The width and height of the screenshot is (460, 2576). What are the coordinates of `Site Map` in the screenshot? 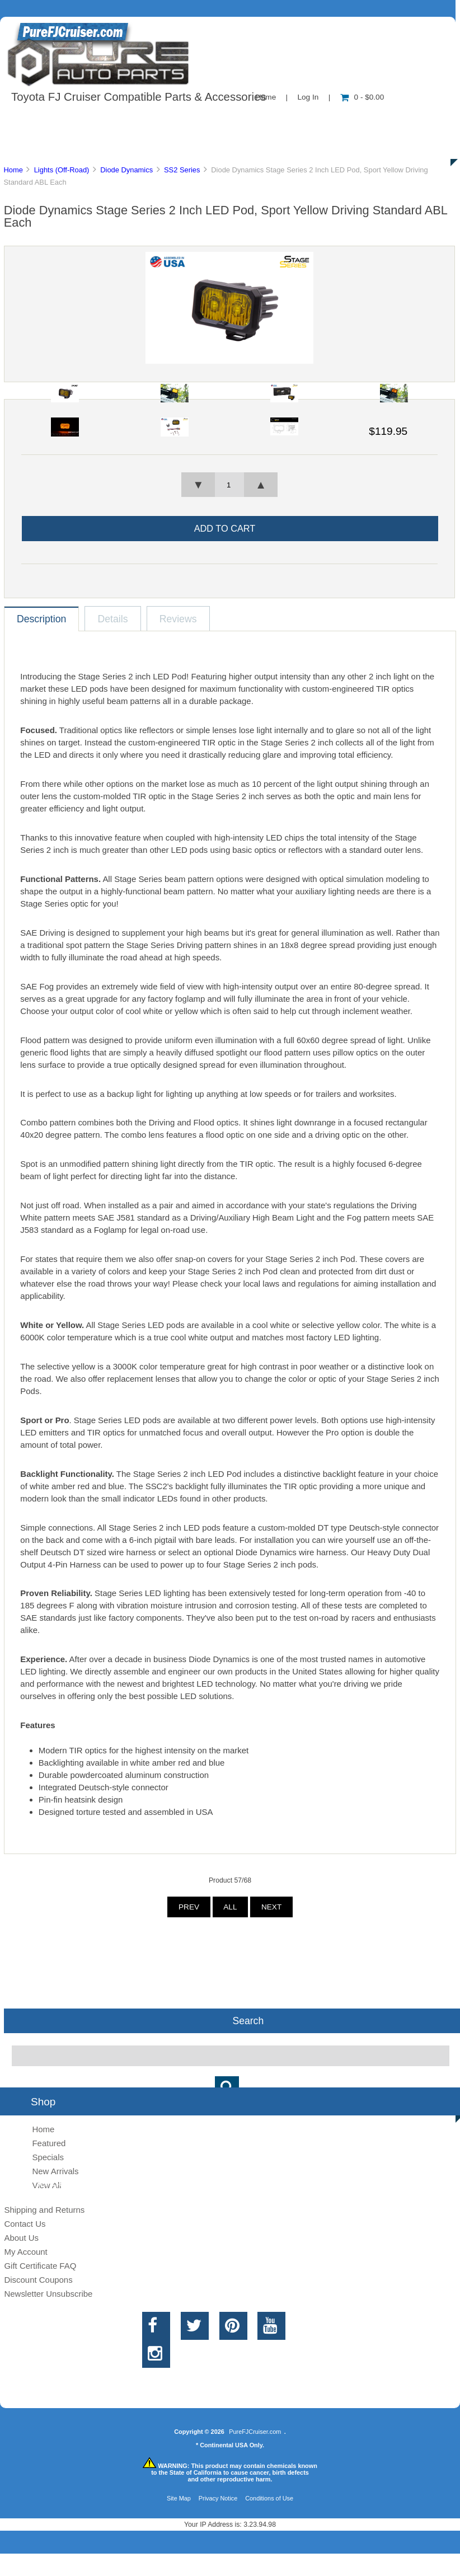 It's located at (179, 2498).